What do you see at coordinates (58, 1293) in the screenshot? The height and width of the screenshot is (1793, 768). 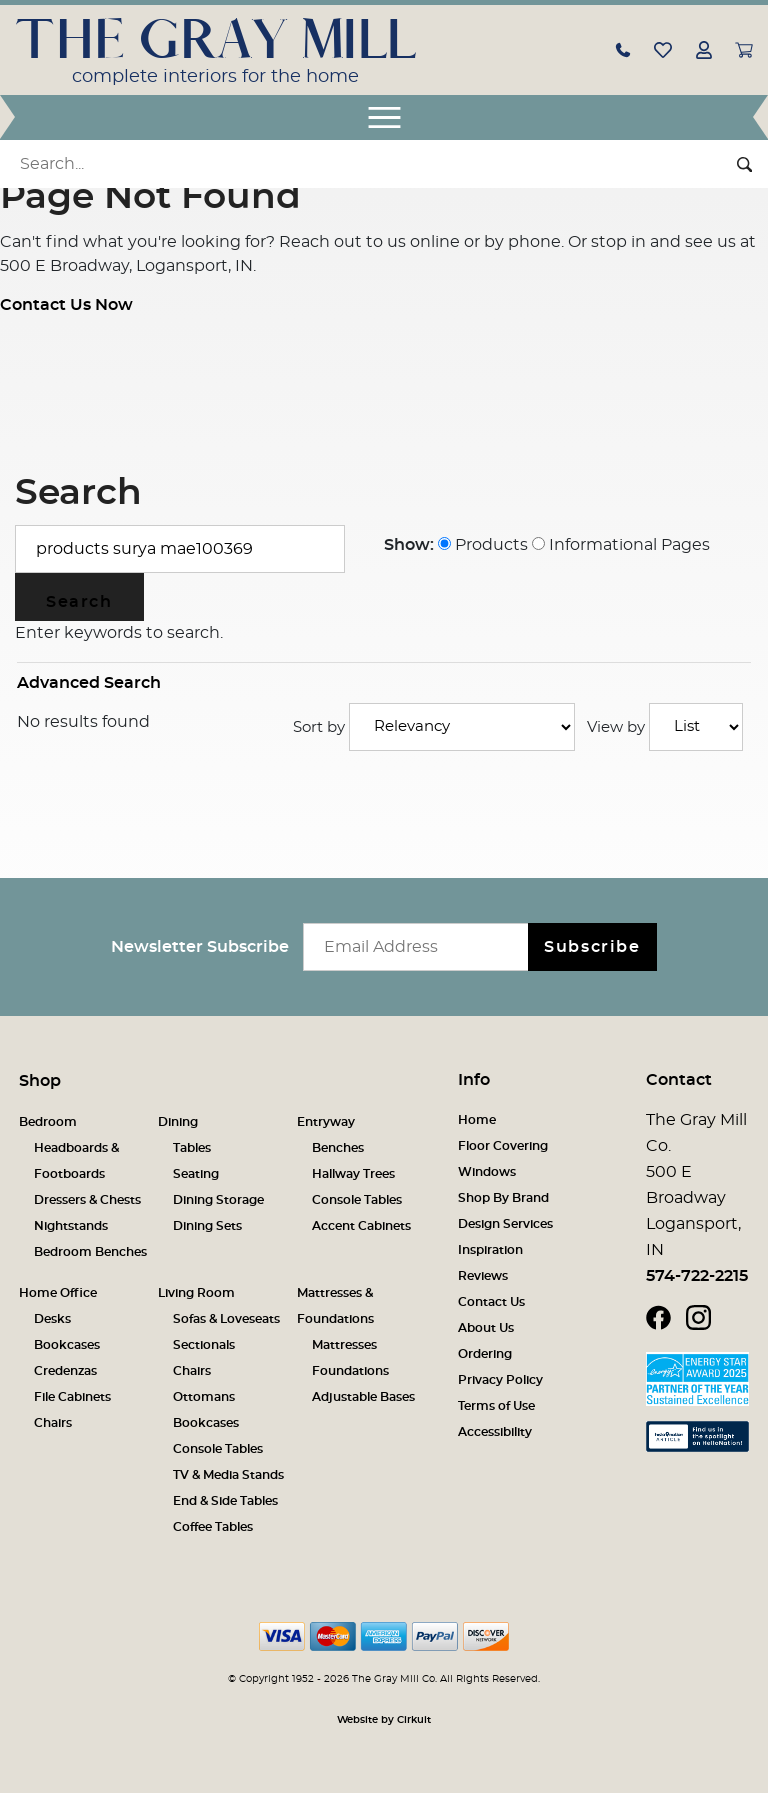 I see `Home Office` at bounding box center [58, 1293].